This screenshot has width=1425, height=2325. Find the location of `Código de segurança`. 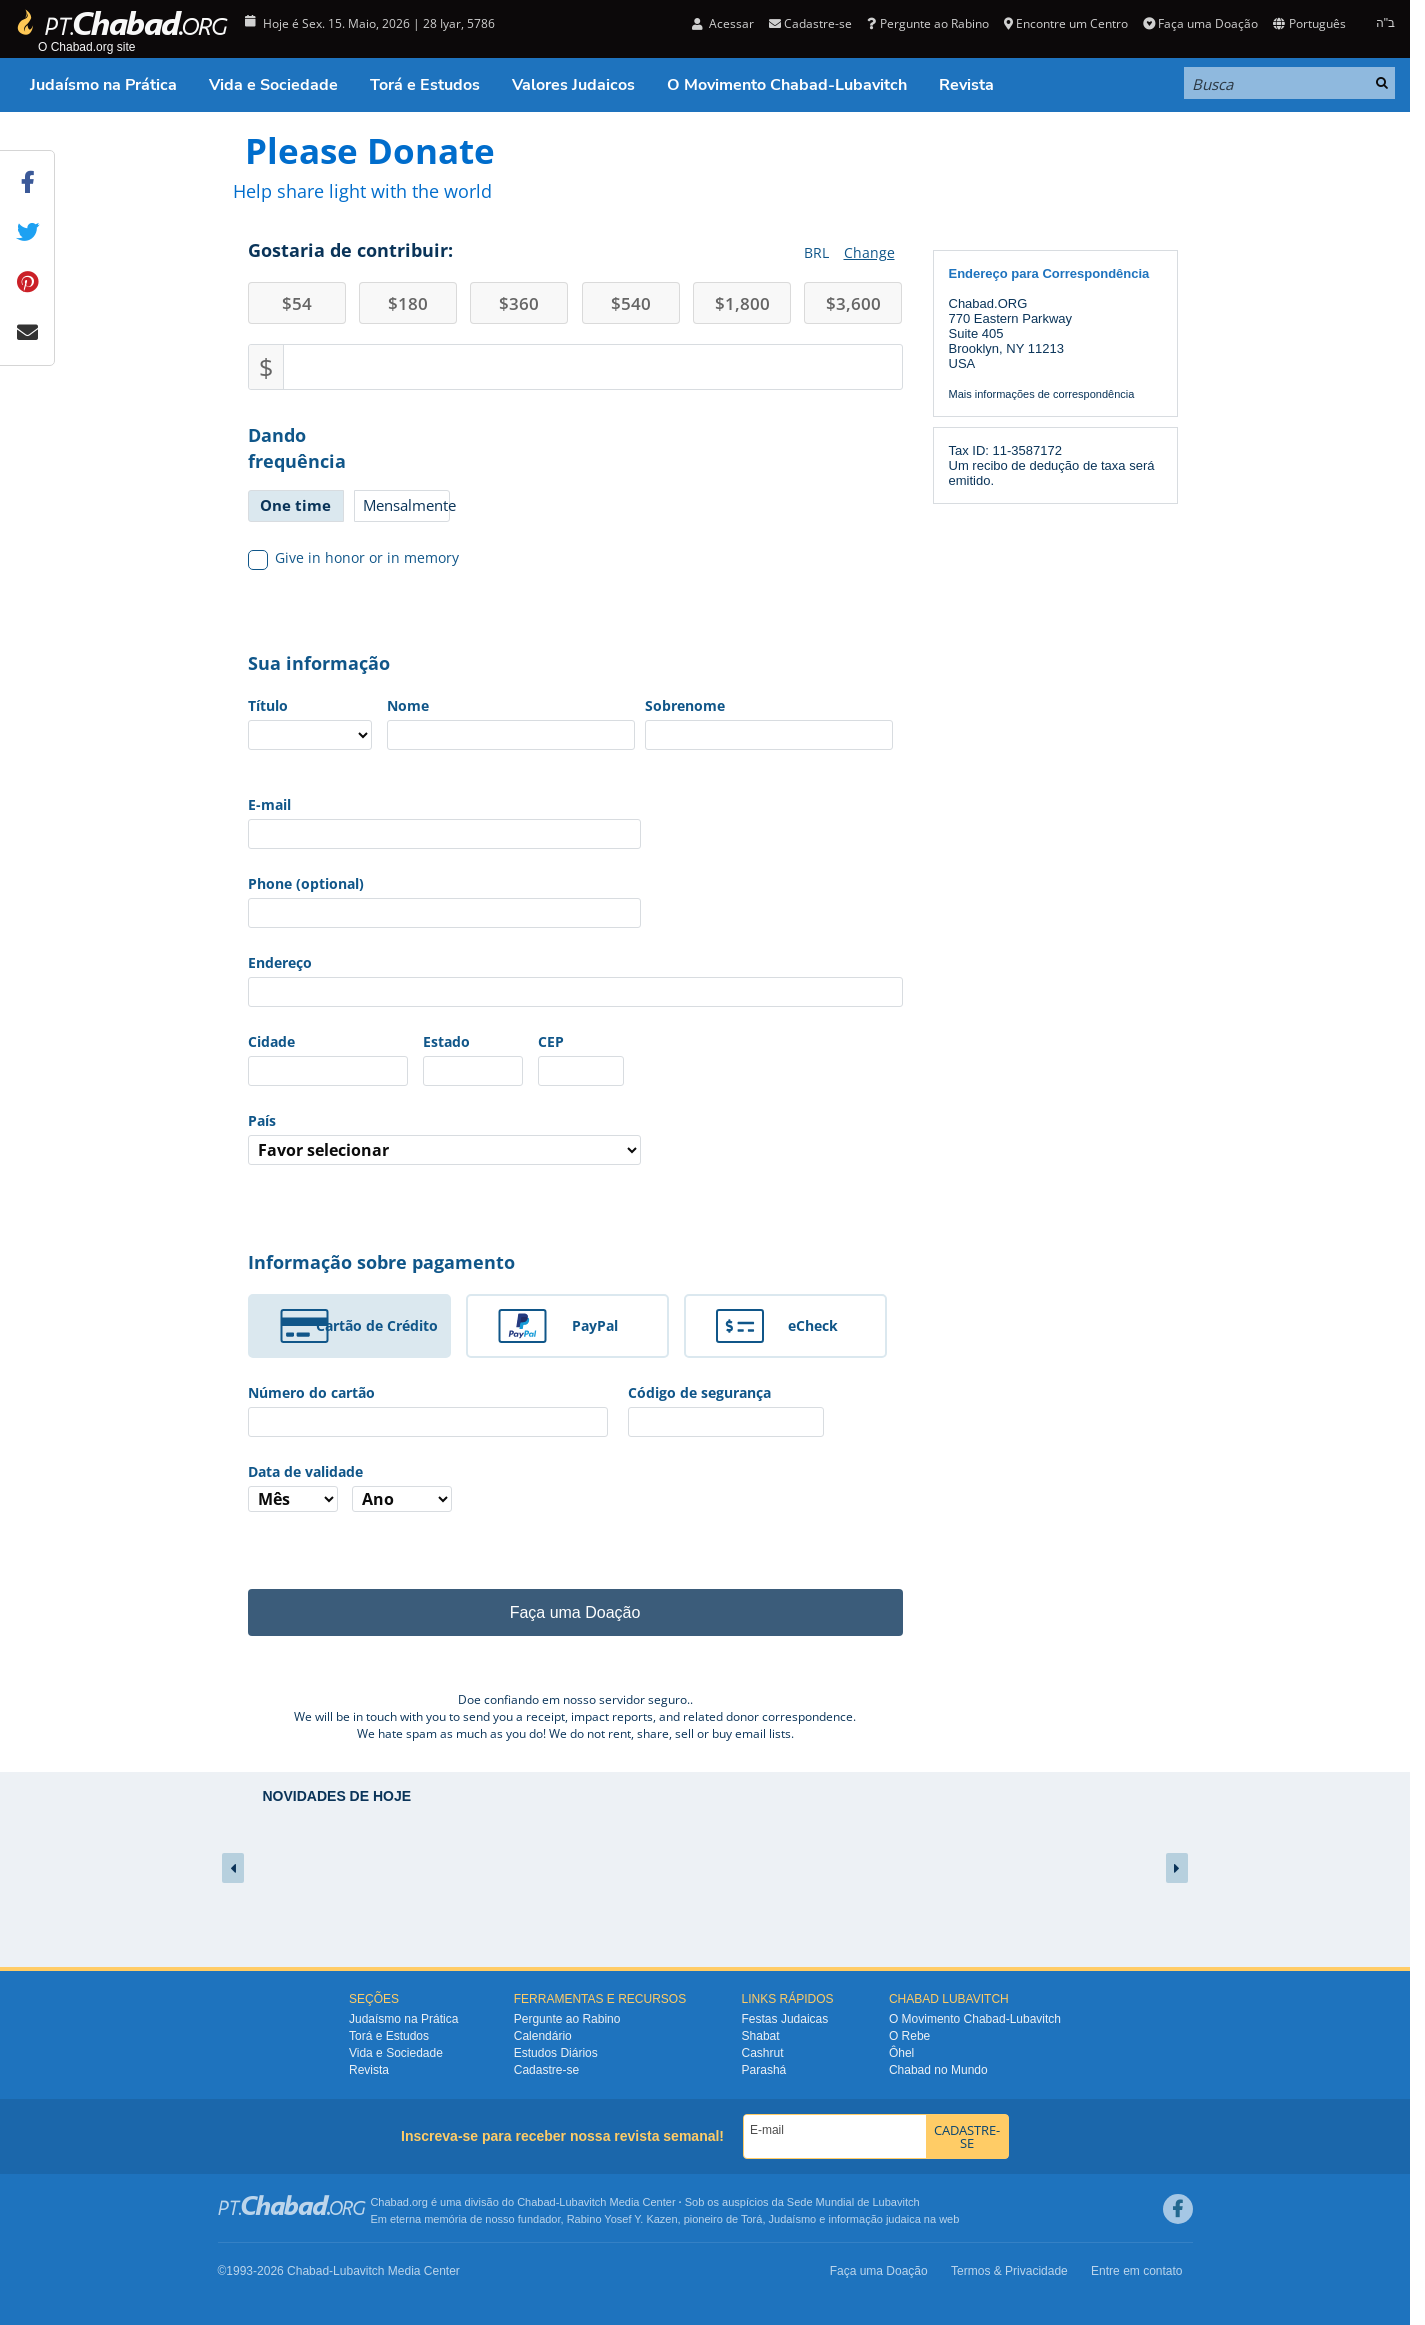

Código de segurança is located at coordinates (699, 1392).